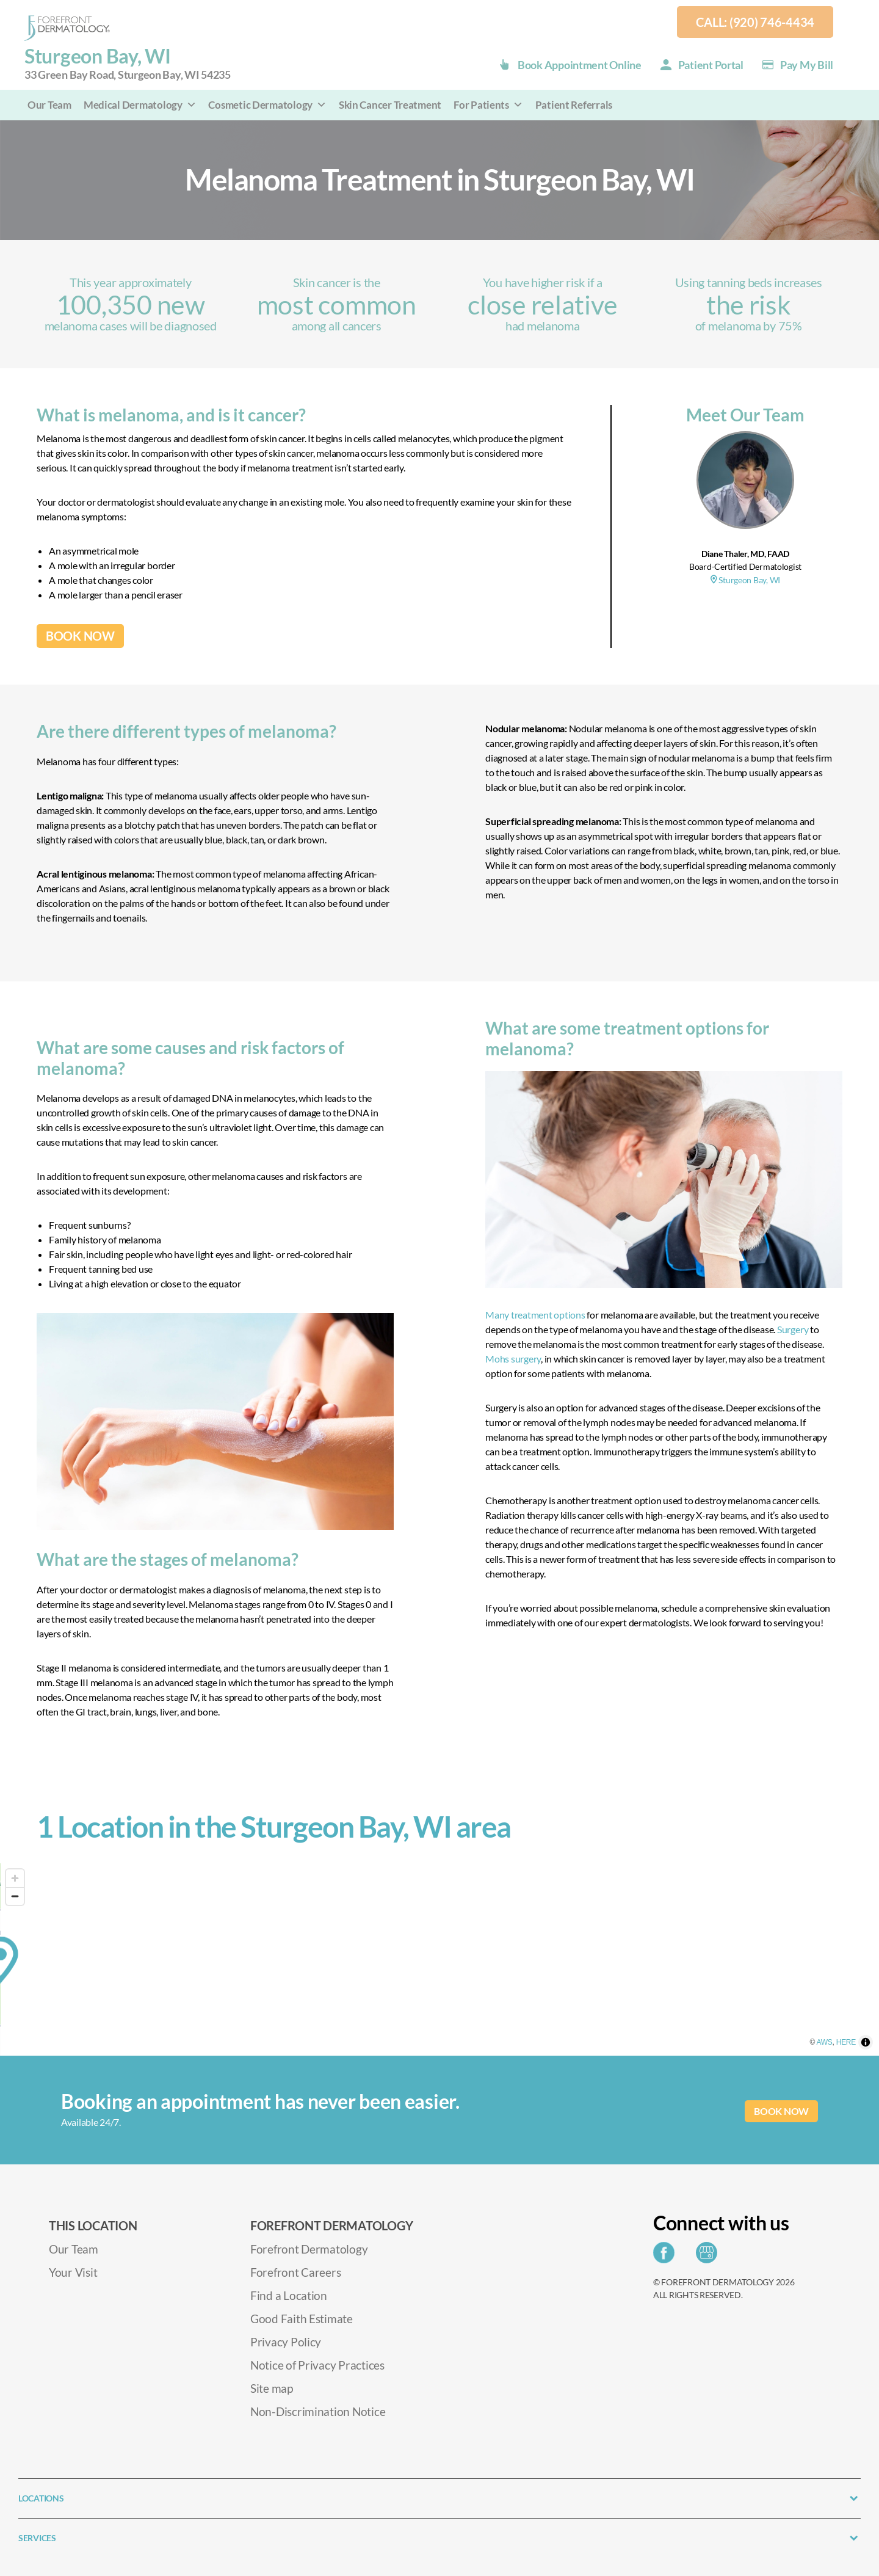  What do you see at coordinates (140, 104) in the screenshot?
I see `Medical Dermatology` at bounding box center [140, 104].